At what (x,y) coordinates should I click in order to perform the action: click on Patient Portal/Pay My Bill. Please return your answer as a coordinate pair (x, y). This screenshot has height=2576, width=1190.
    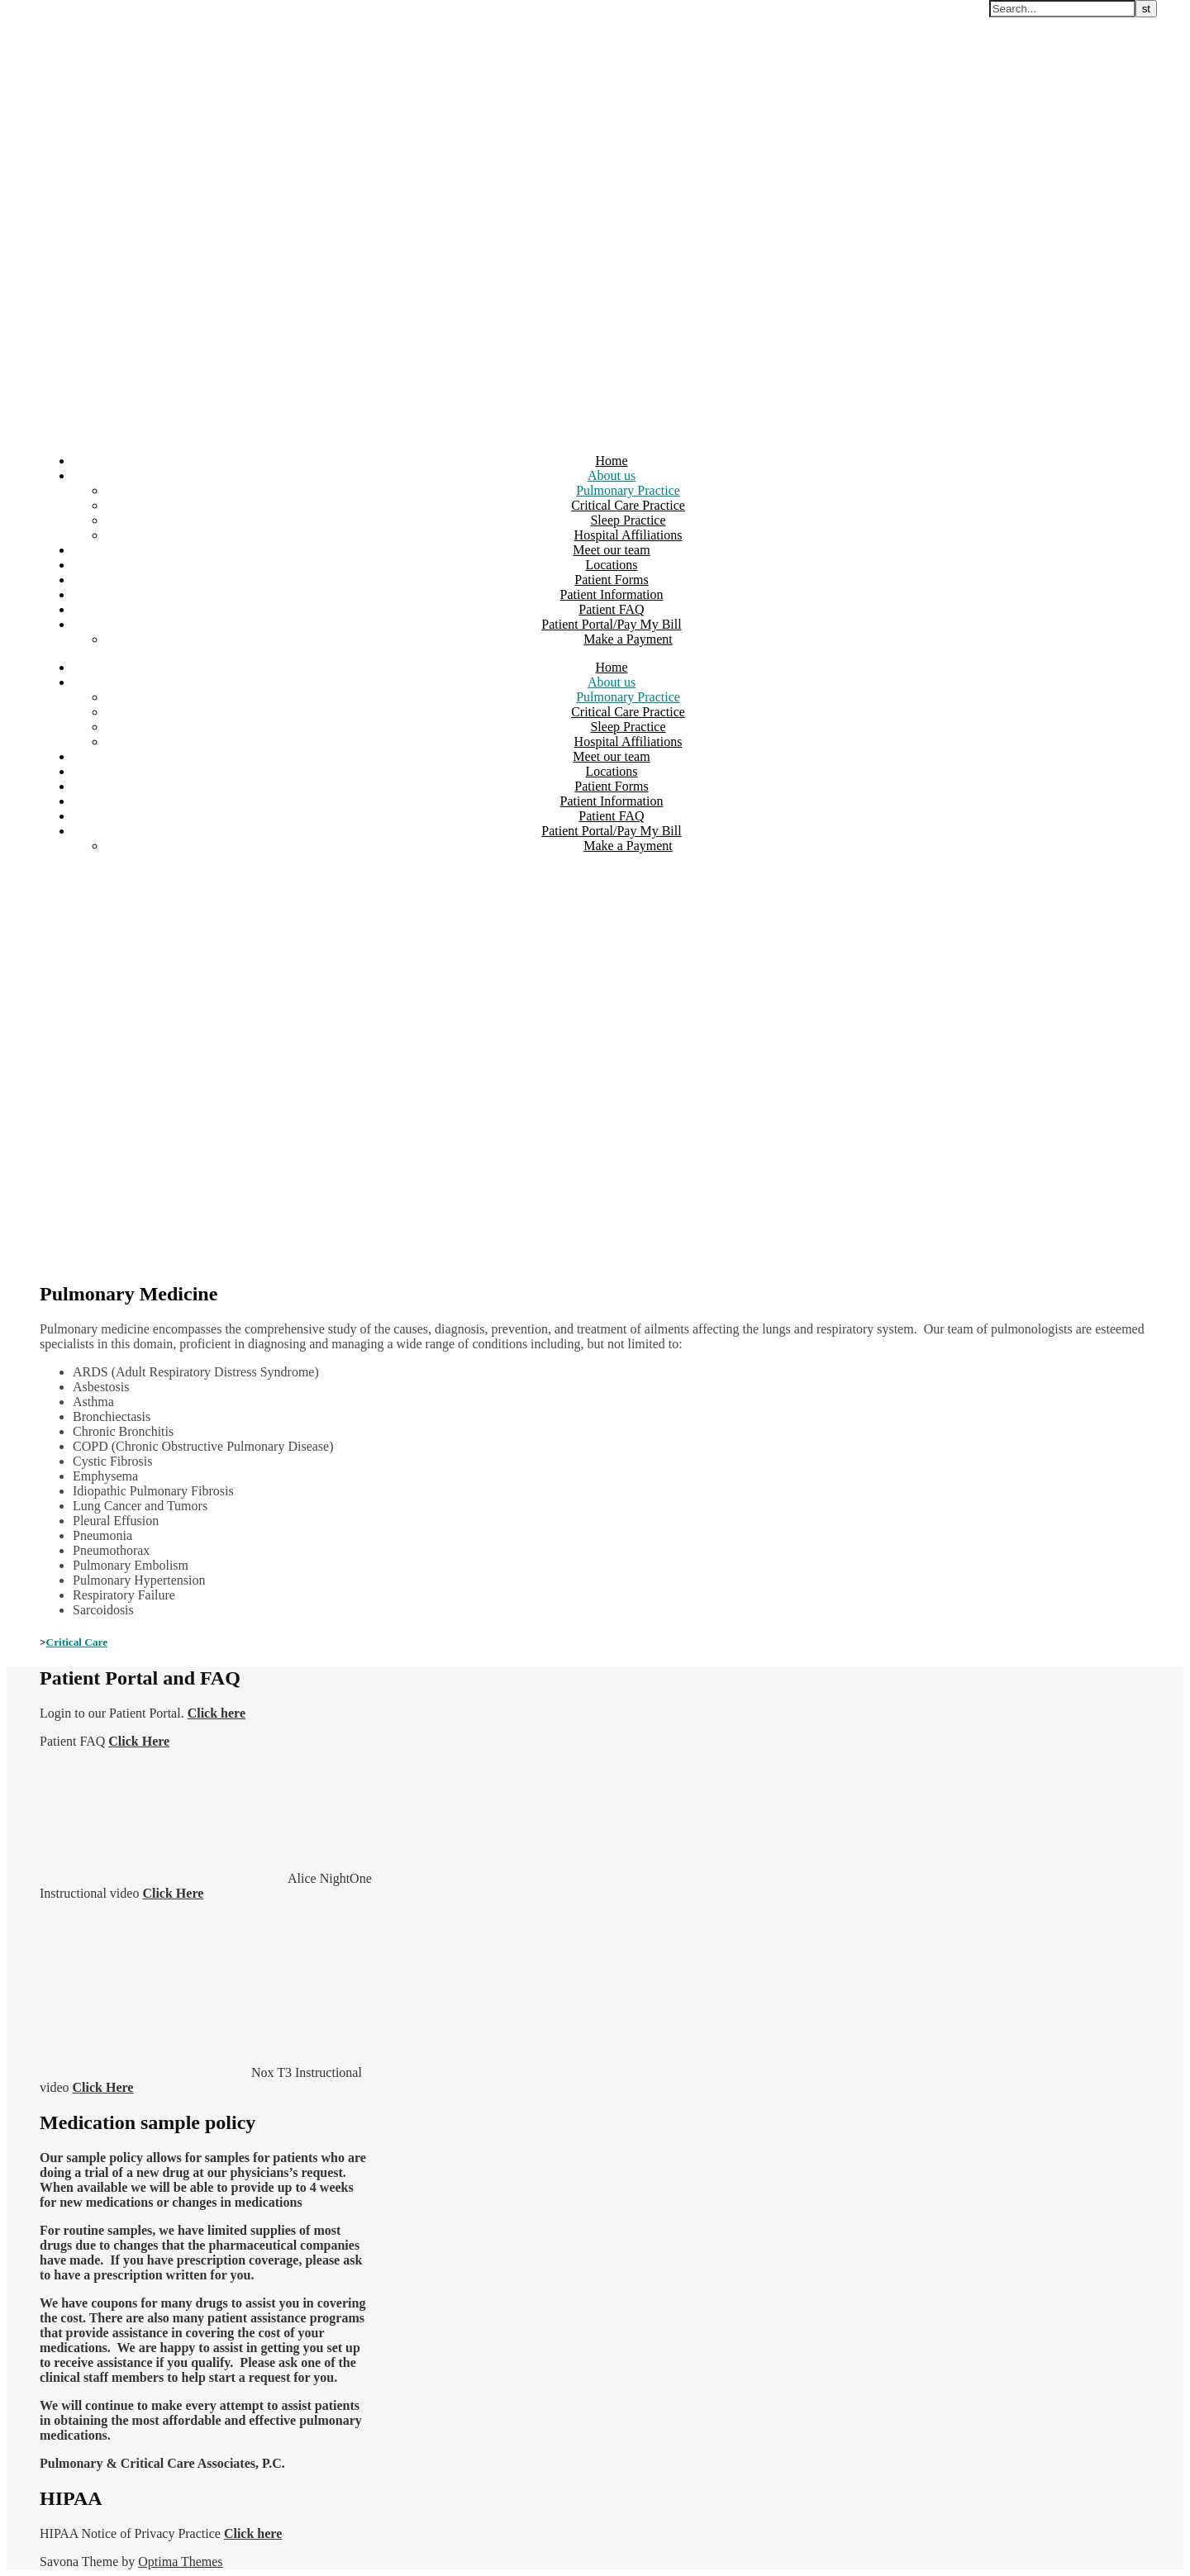
    Looking at the image, I should click on (611, 624).